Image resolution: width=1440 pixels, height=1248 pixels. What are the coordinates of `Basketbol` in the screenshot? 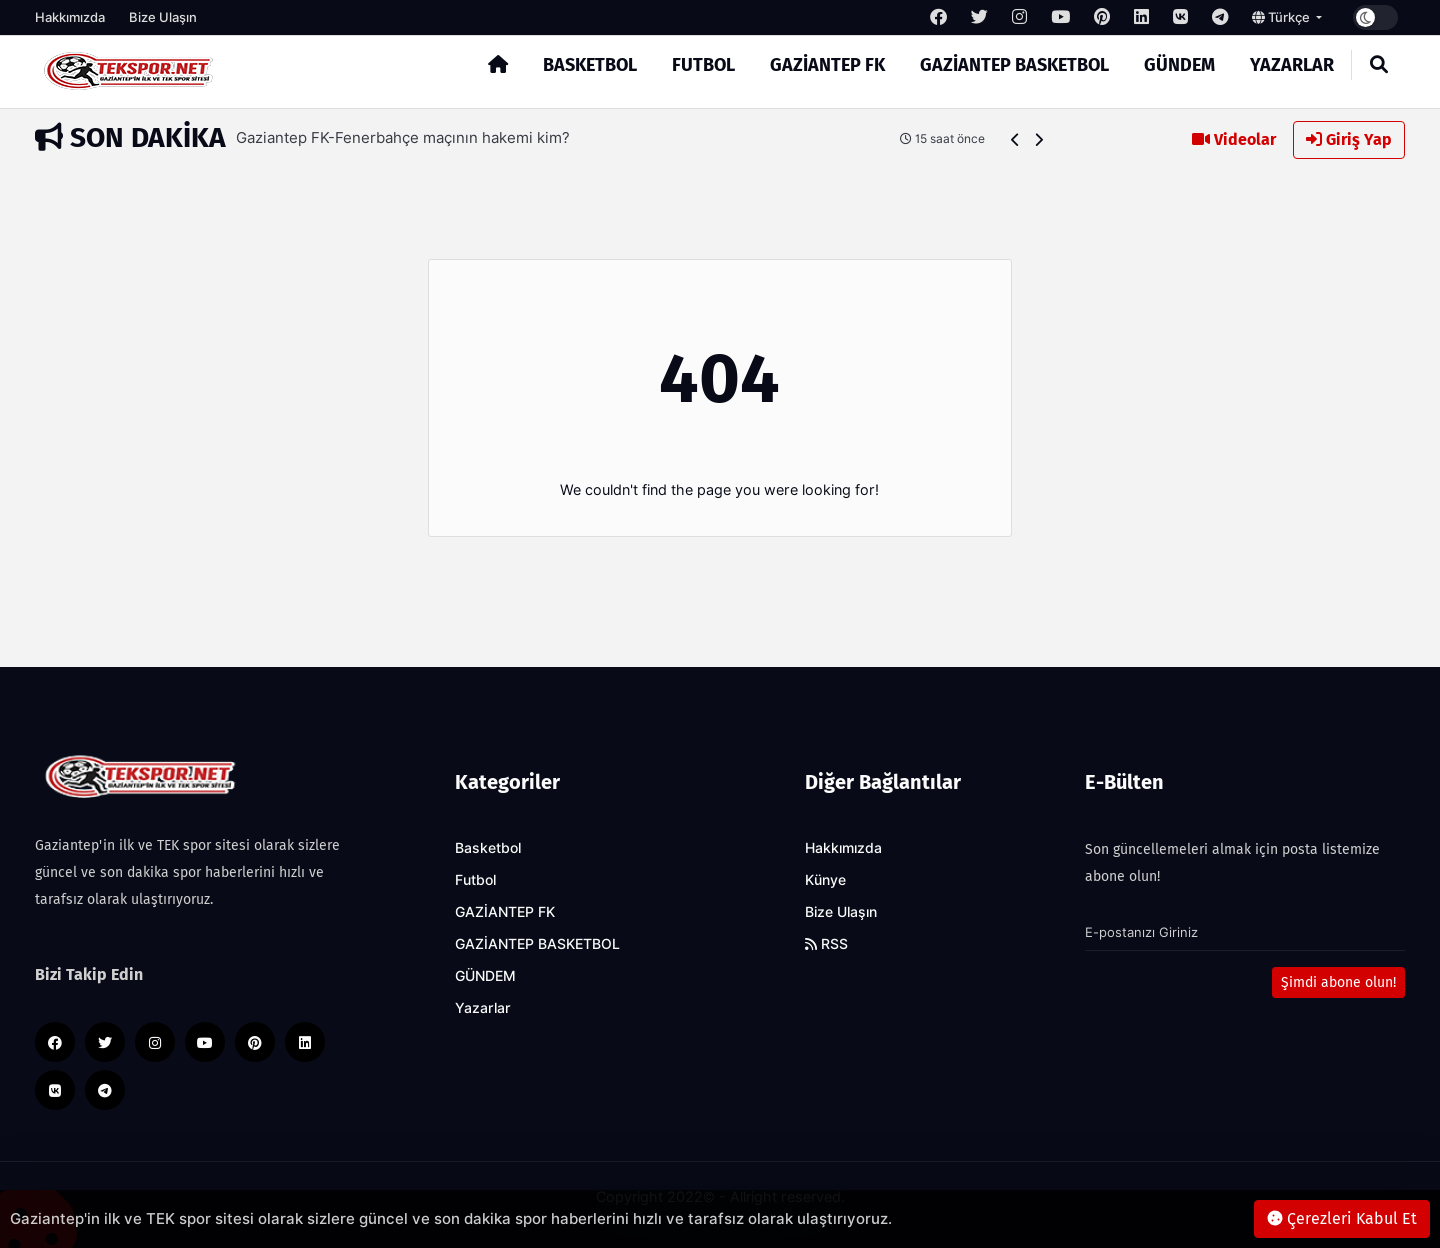 It's located at (590, 65).